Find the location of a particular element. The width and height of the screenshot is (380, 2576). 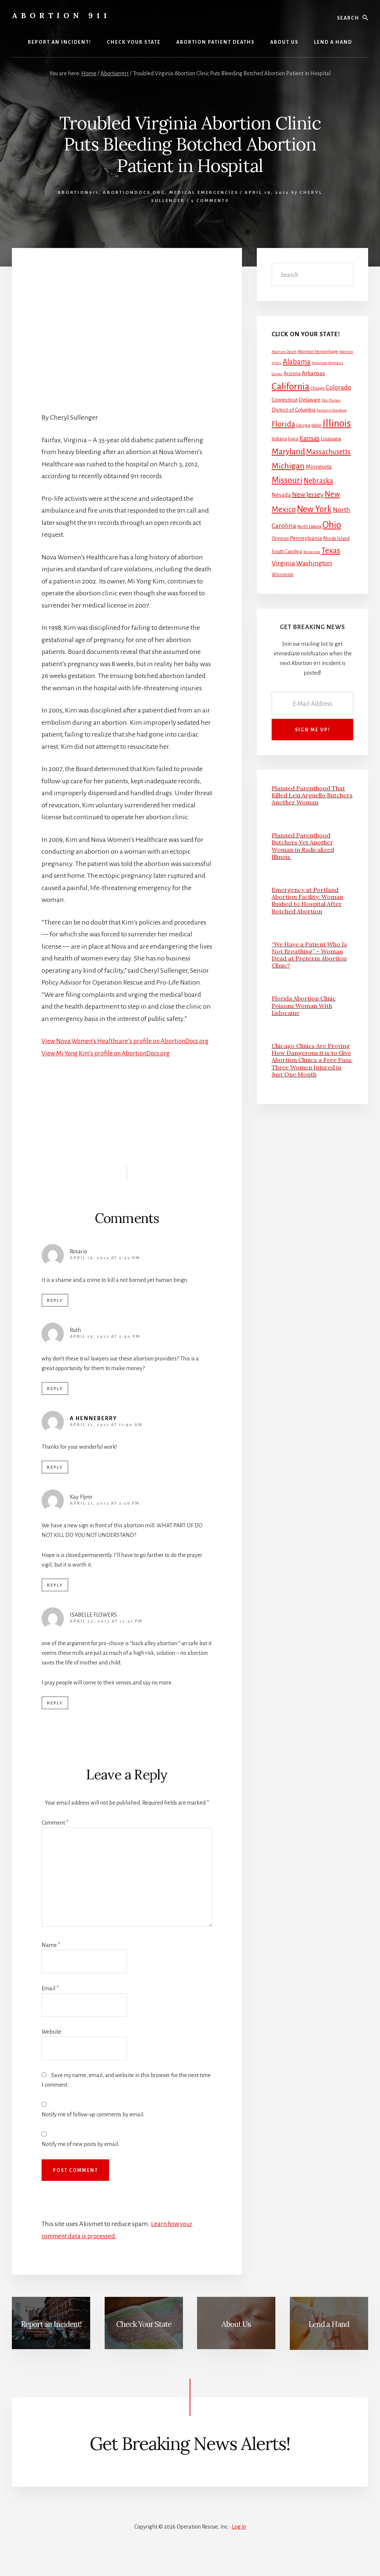

April 19, 2012 at 2:32 pm is located at coordinates (105, 1270).